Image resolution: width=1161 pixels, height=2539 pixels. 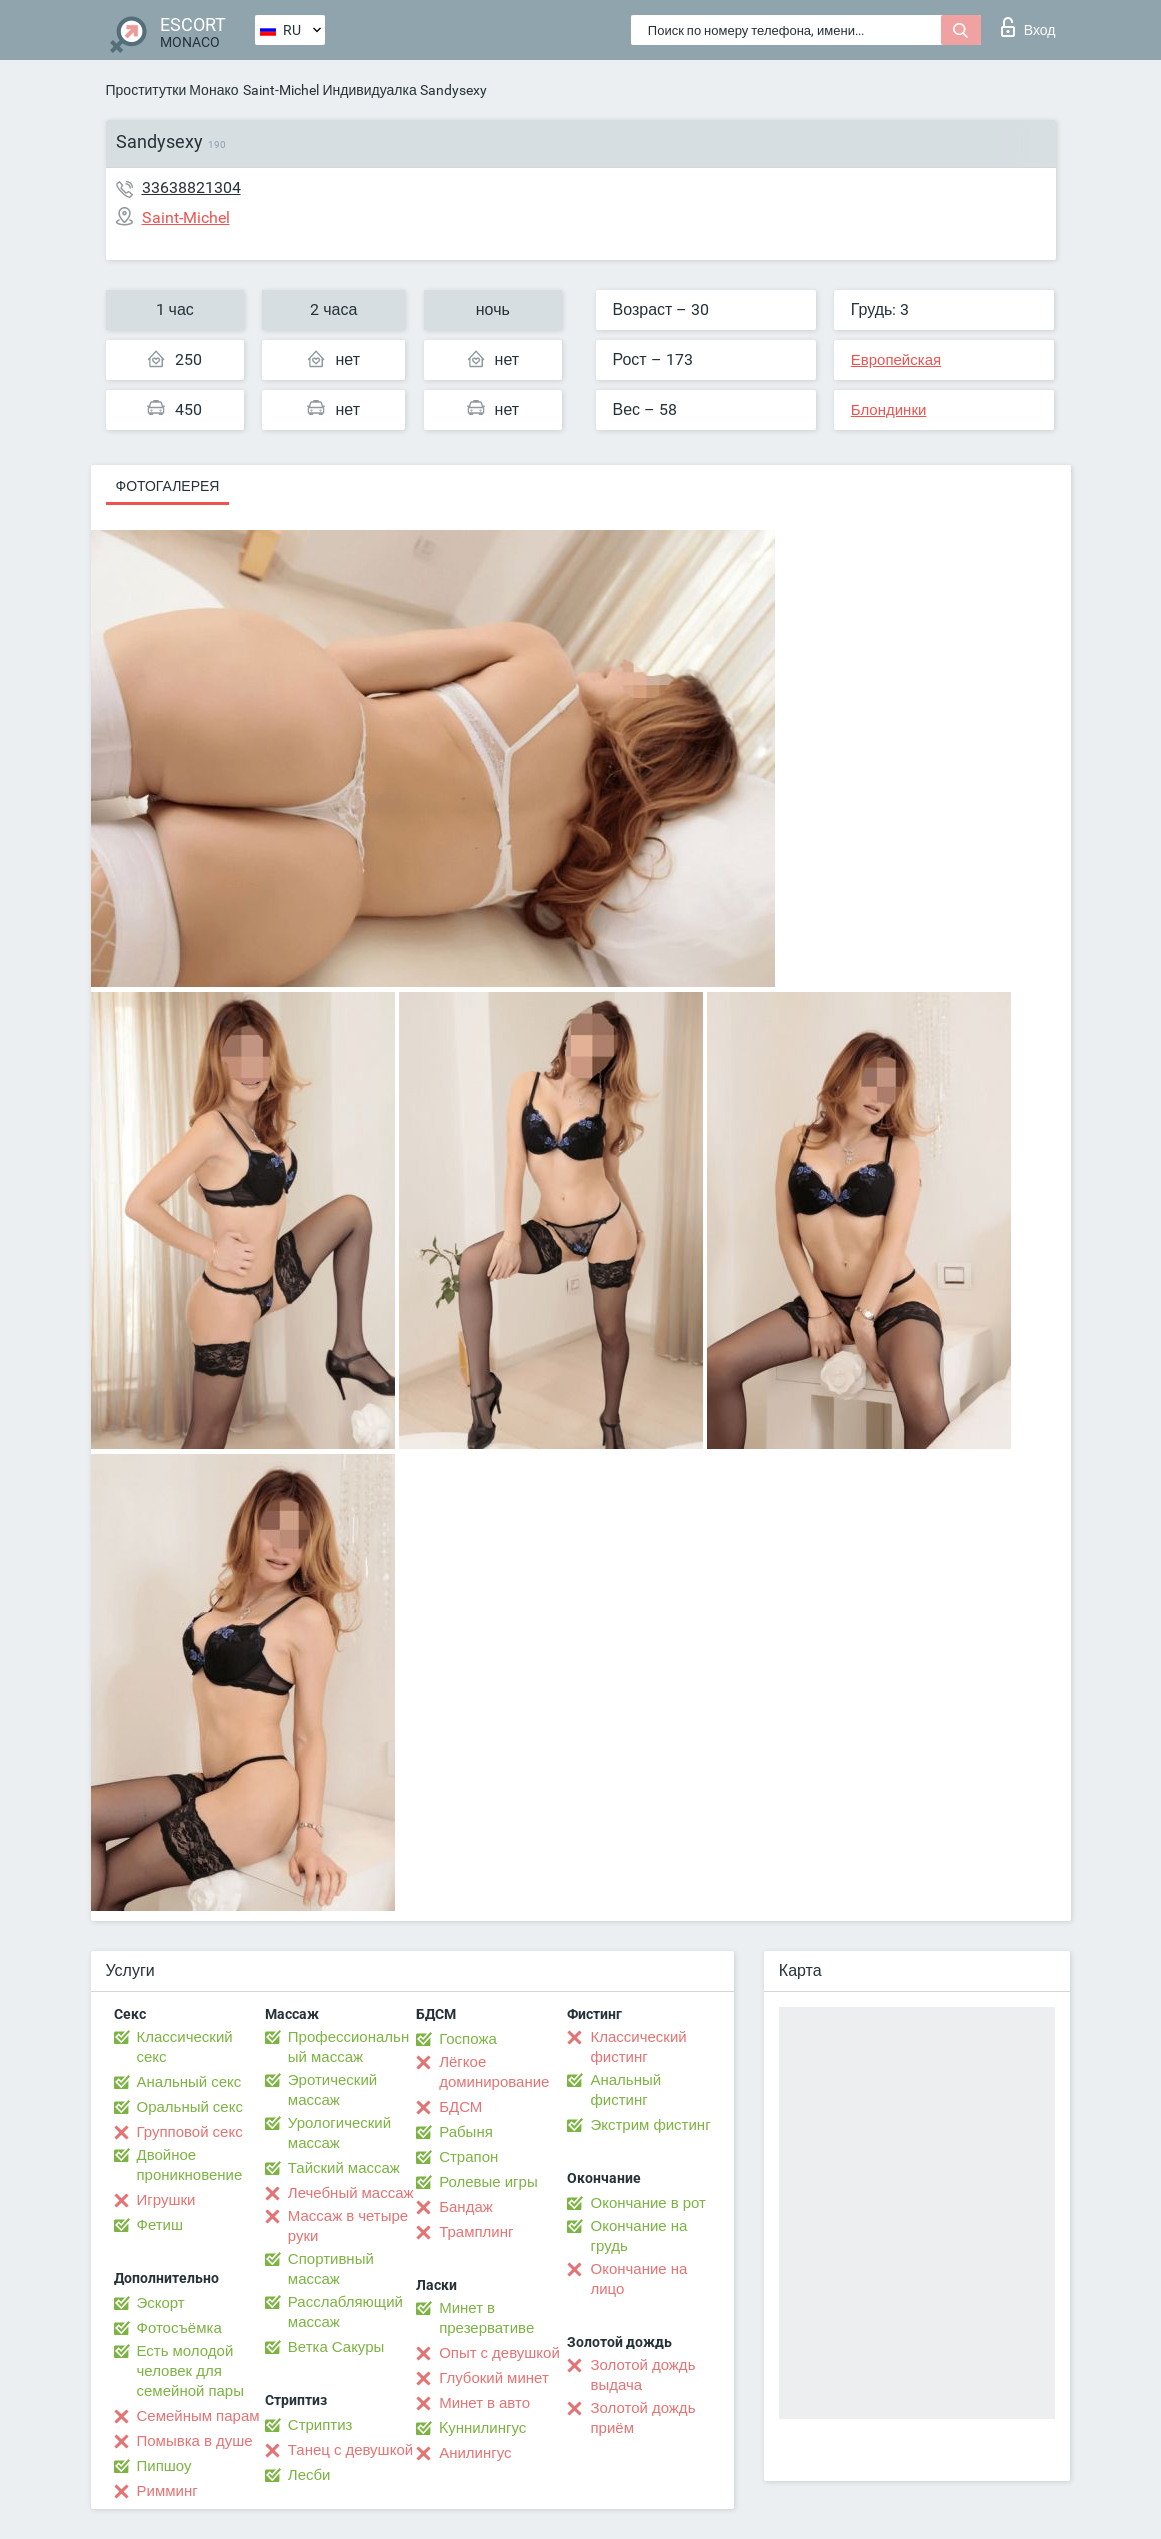 I want to click on Анальный фистинг, so click(x=625, y=2090).